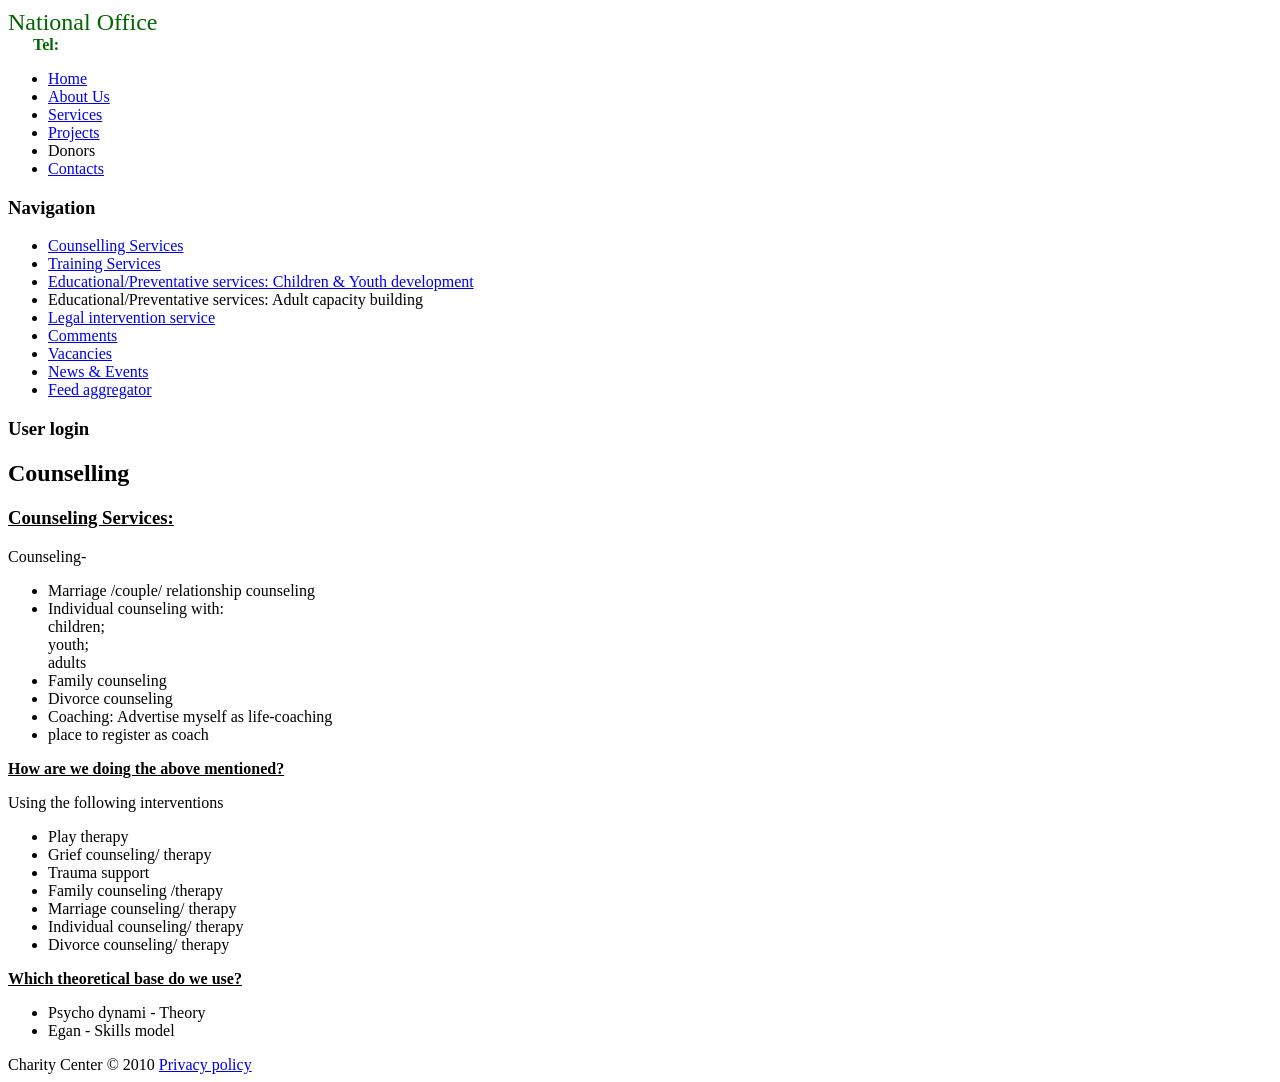  Describe the element at coordinates (98, 371) in the screenshot. I see `News & Events` at that location.